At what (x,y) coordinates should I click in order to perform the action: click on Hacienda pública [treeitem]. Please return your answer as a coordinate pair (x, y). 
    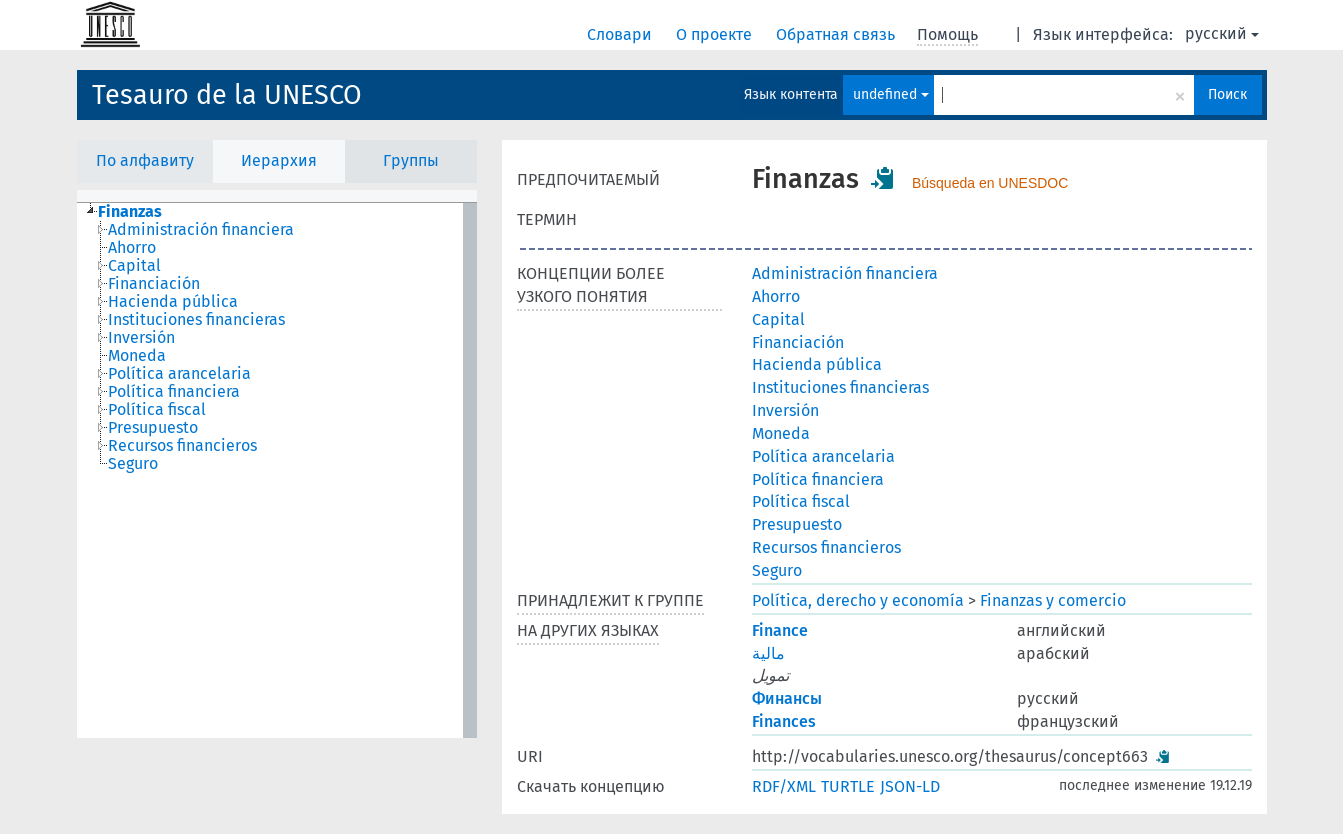
    Looking at the image, I should click on (173, 302).